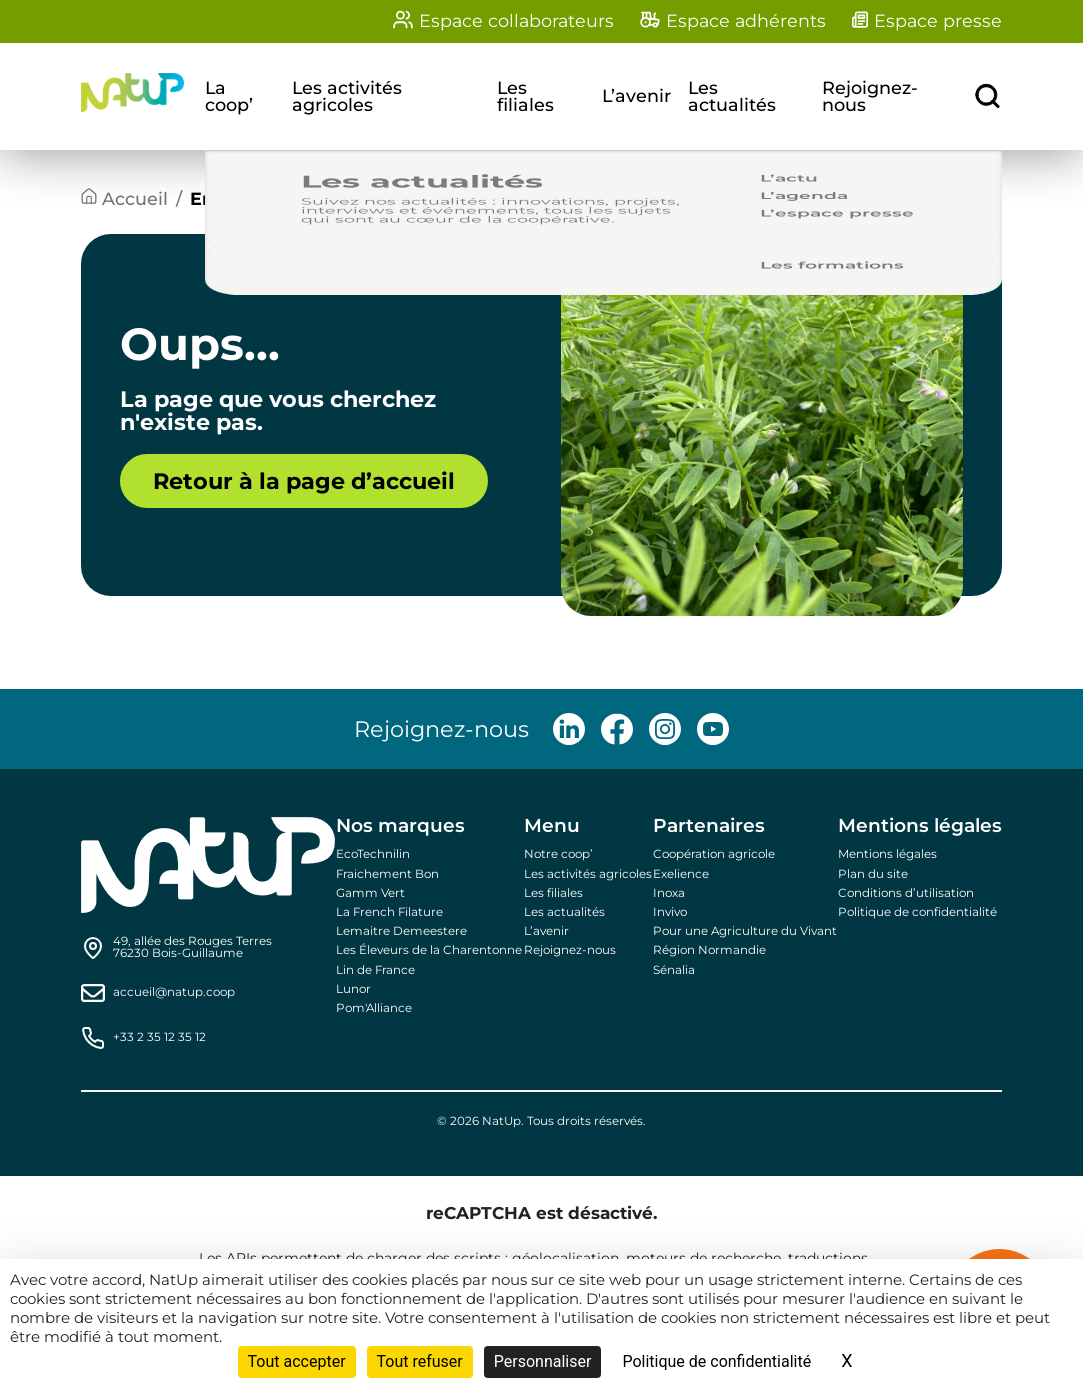 The width and height of the screenshot is (1083, 1388). I want to click on La coop’, so click(229, 96).